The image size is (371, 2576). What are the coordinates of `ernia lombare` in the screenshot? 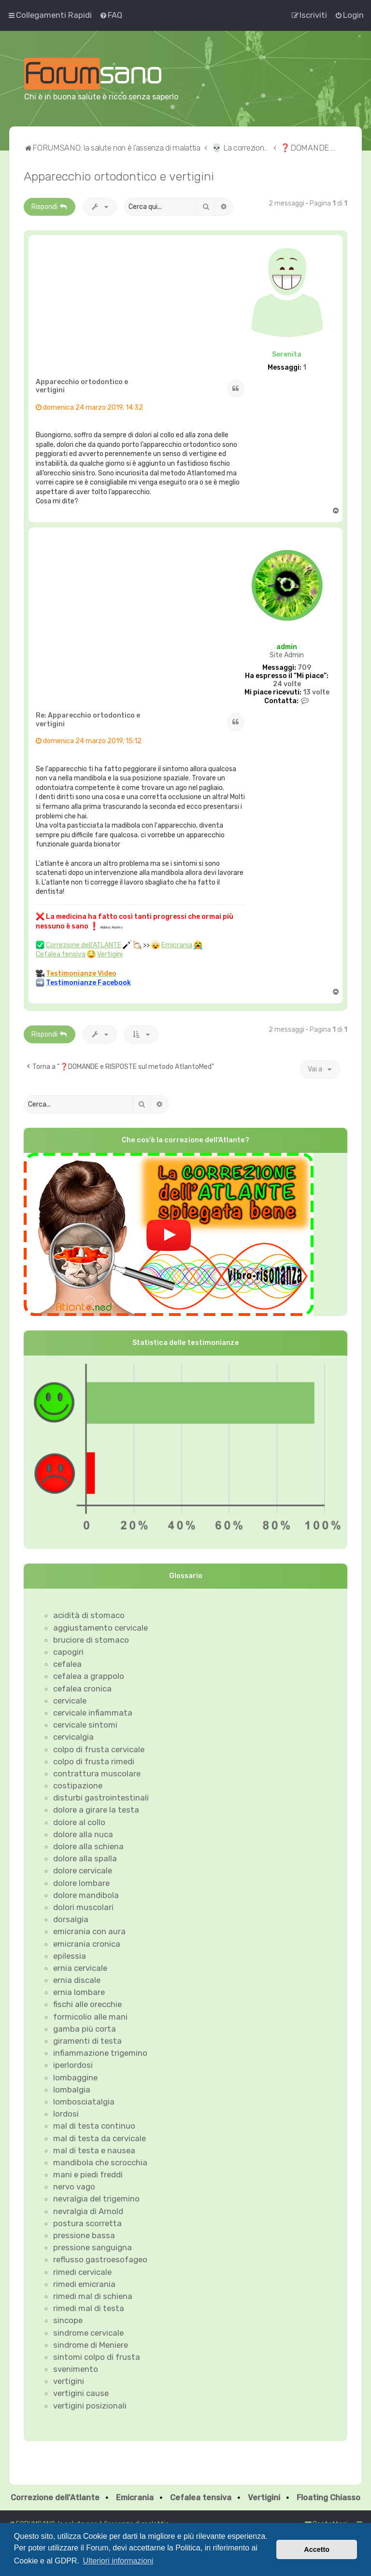 It's located at (79, 1992).